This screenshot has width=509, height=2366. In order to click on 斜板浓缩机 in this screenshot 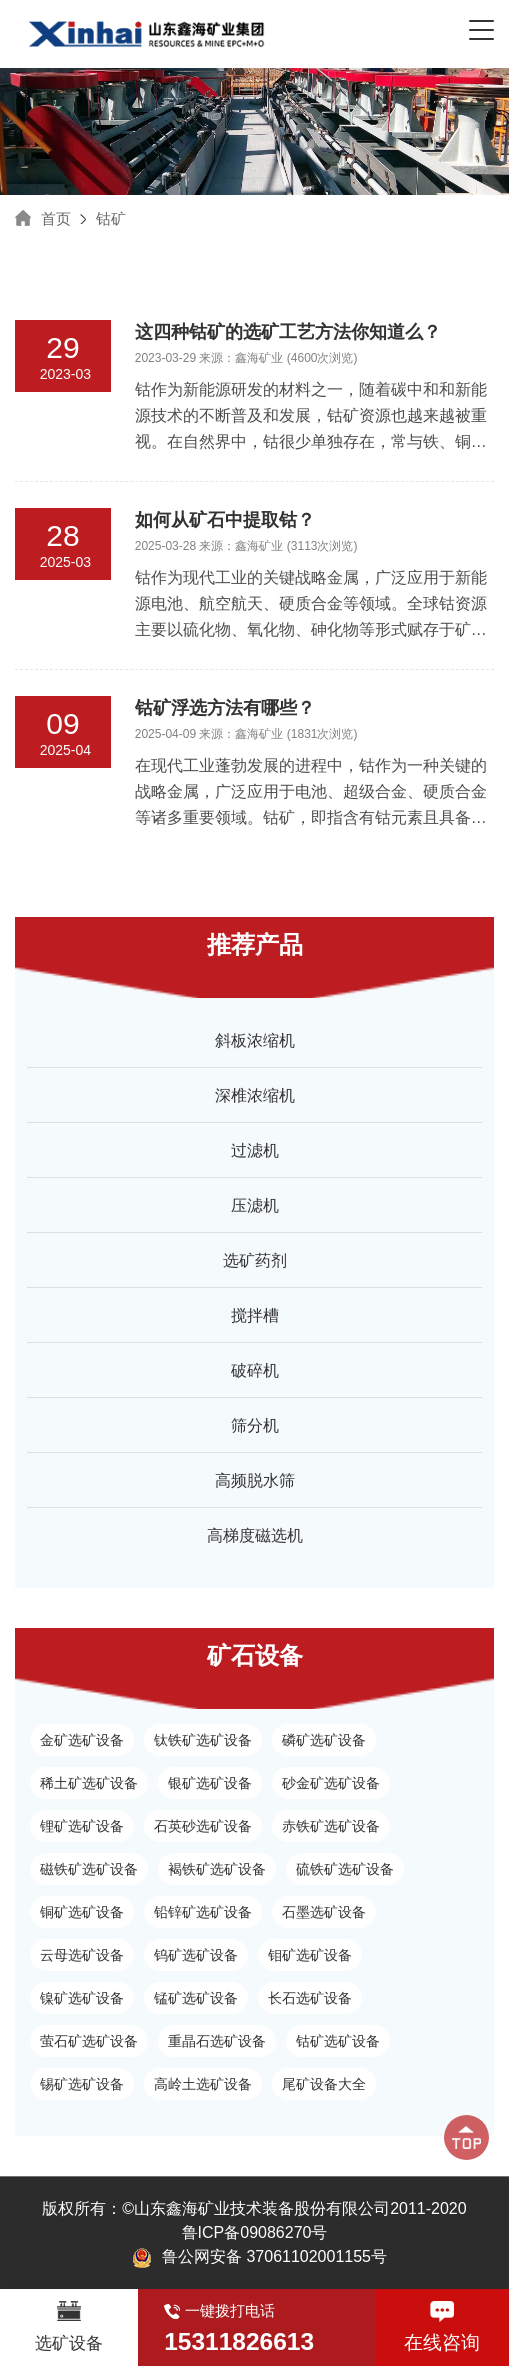, I will do `click(255, 1040)`.